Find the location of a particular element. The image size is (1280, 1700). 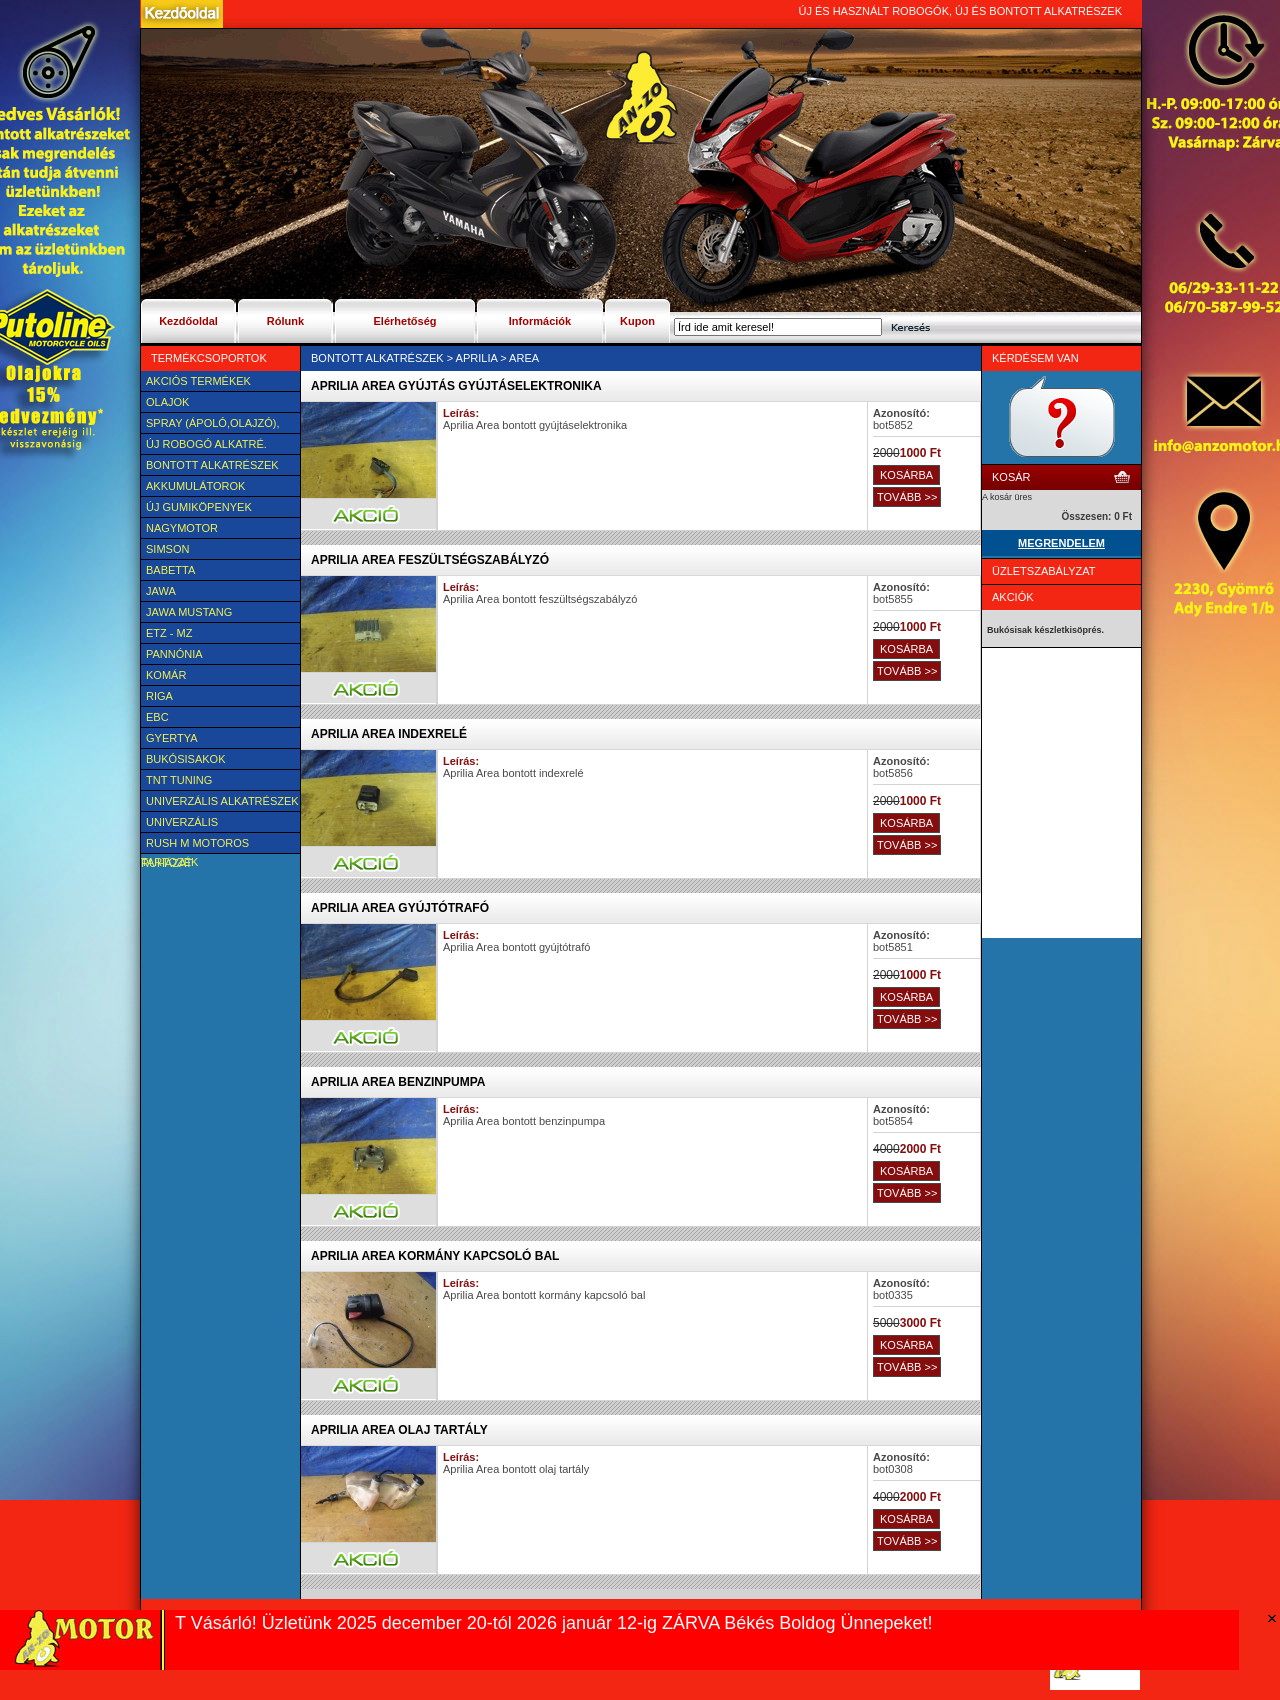

Elérhetőség is located at coordinates (405, 321).